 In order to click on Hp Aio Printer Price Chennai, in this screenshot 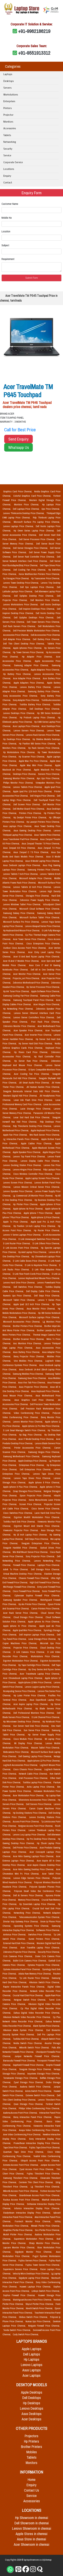, I will do `click(32, 1604)`.